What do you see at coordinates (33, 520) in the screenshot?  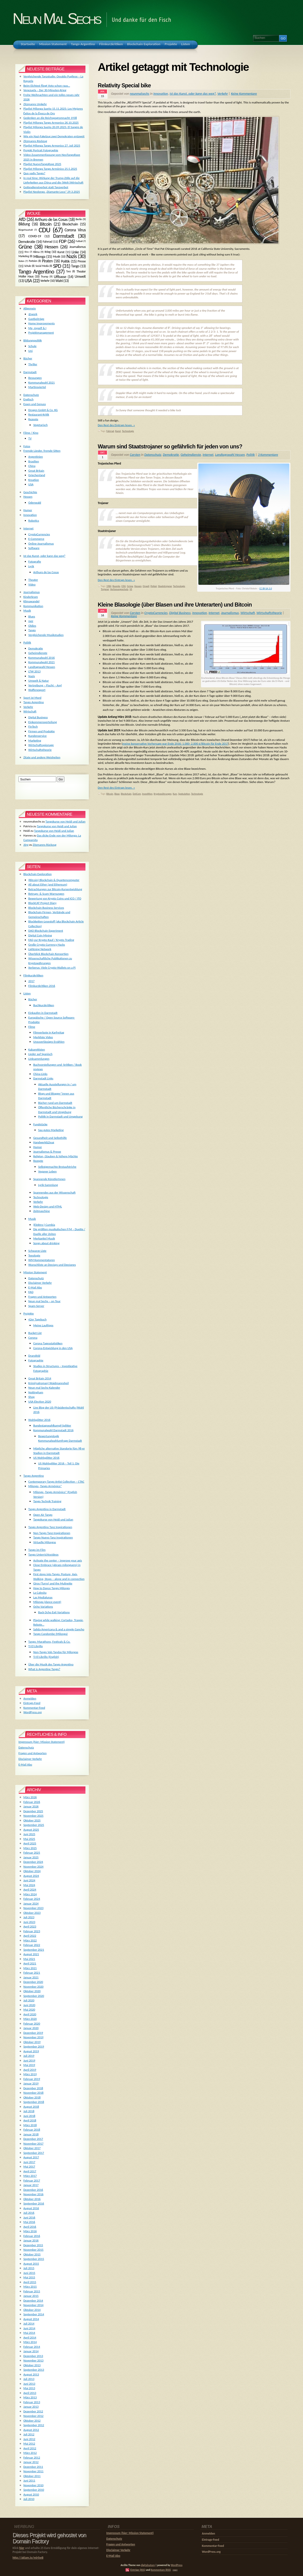 I see `Robotics` at bounding box center [33, 520].